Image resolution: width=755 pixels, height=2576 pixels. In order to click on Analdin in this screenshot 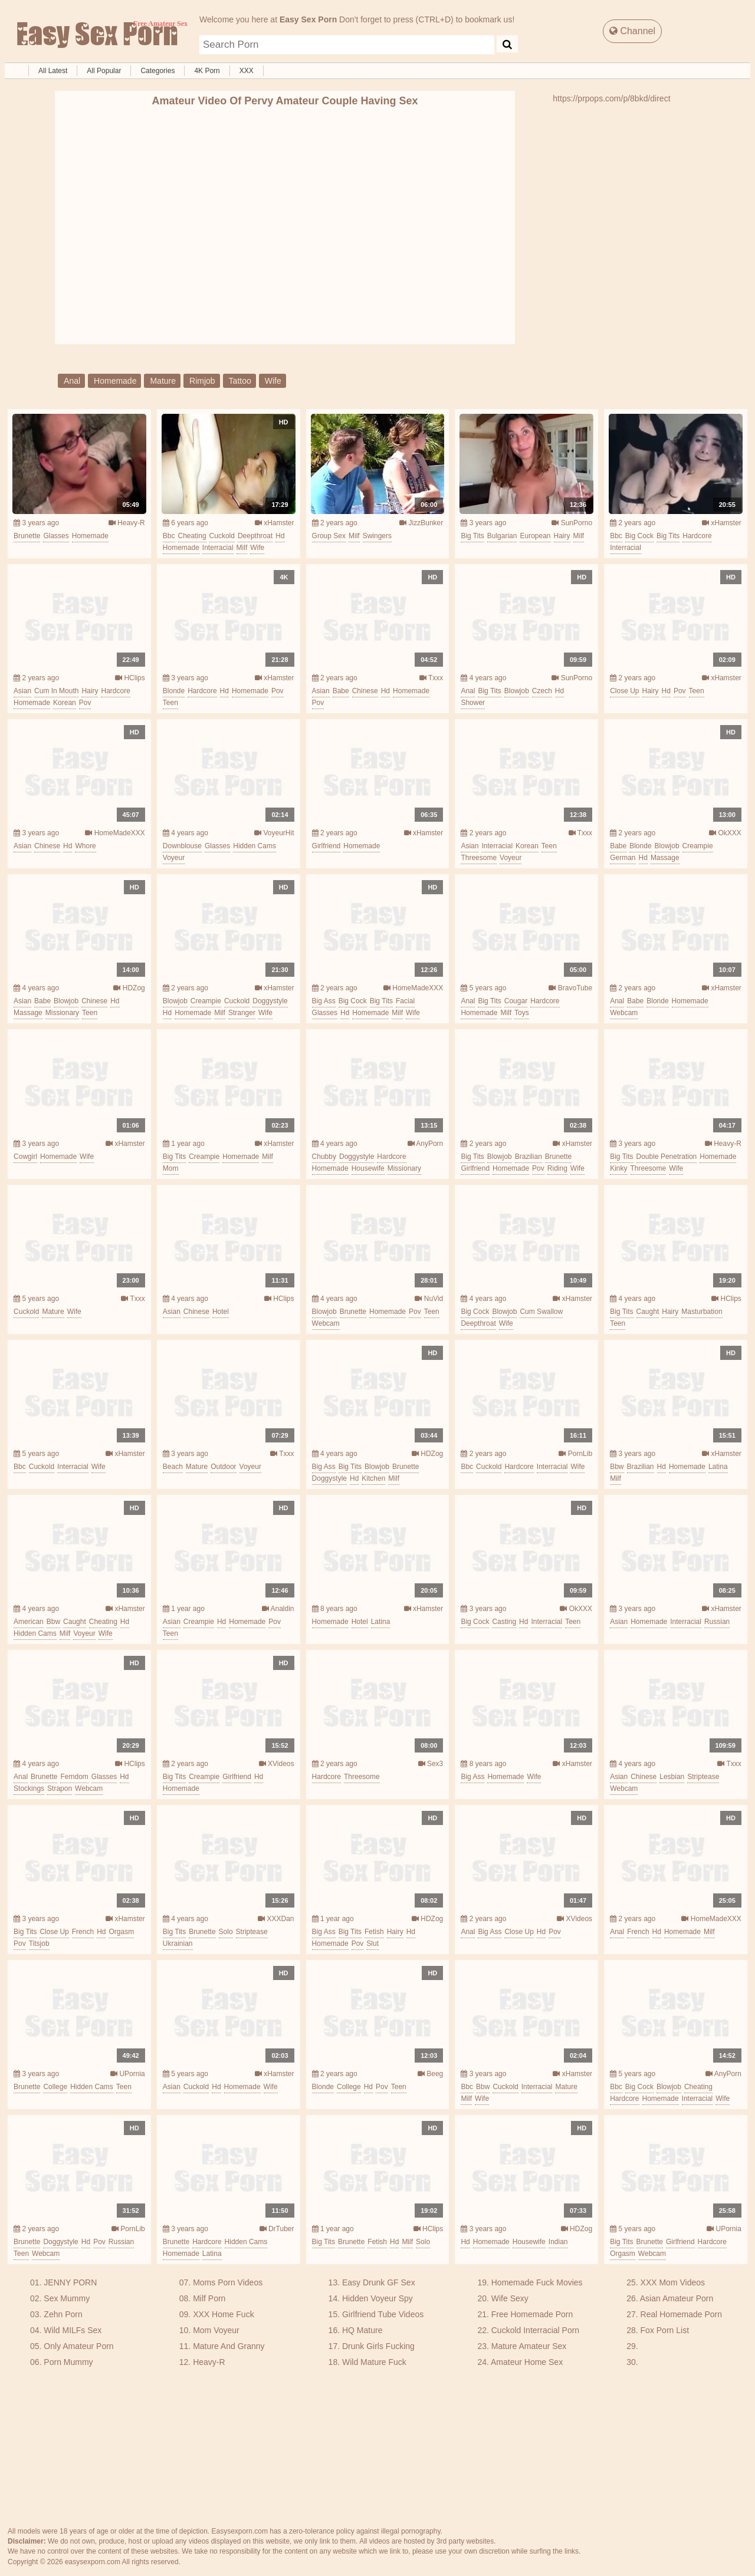, I will do `click(278, 1609)`.